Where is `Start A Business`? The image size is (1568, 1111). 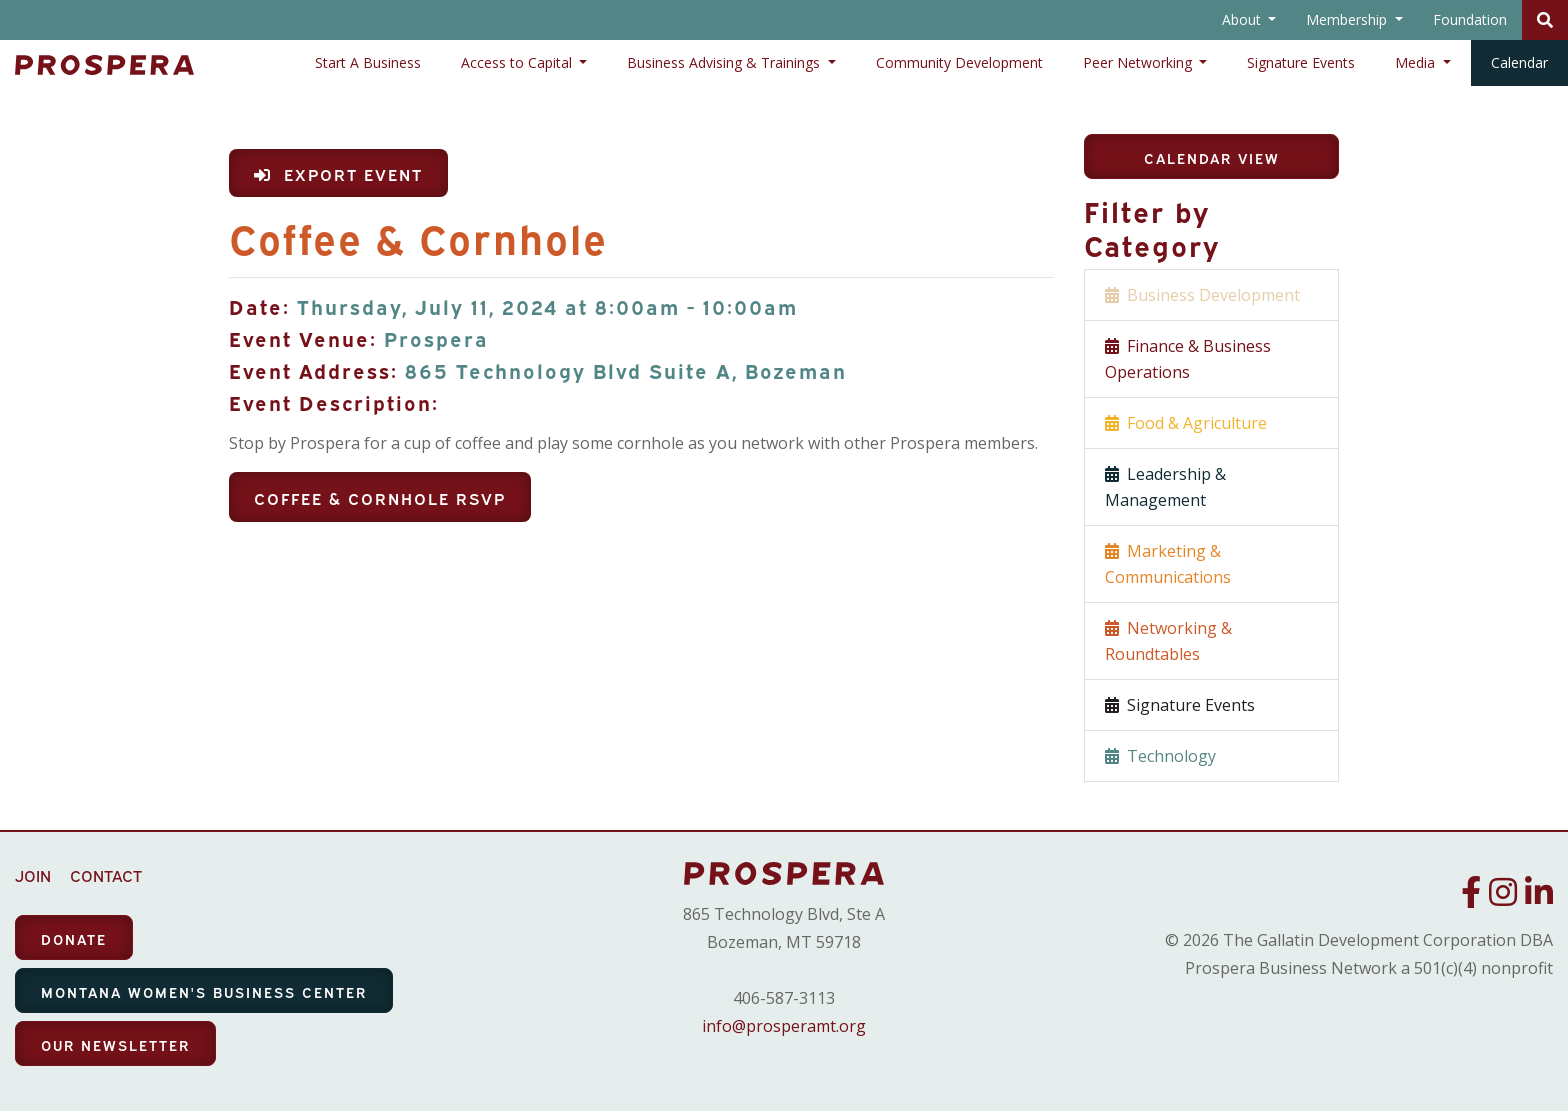
Start A Business is located at coordinates (368, 62).